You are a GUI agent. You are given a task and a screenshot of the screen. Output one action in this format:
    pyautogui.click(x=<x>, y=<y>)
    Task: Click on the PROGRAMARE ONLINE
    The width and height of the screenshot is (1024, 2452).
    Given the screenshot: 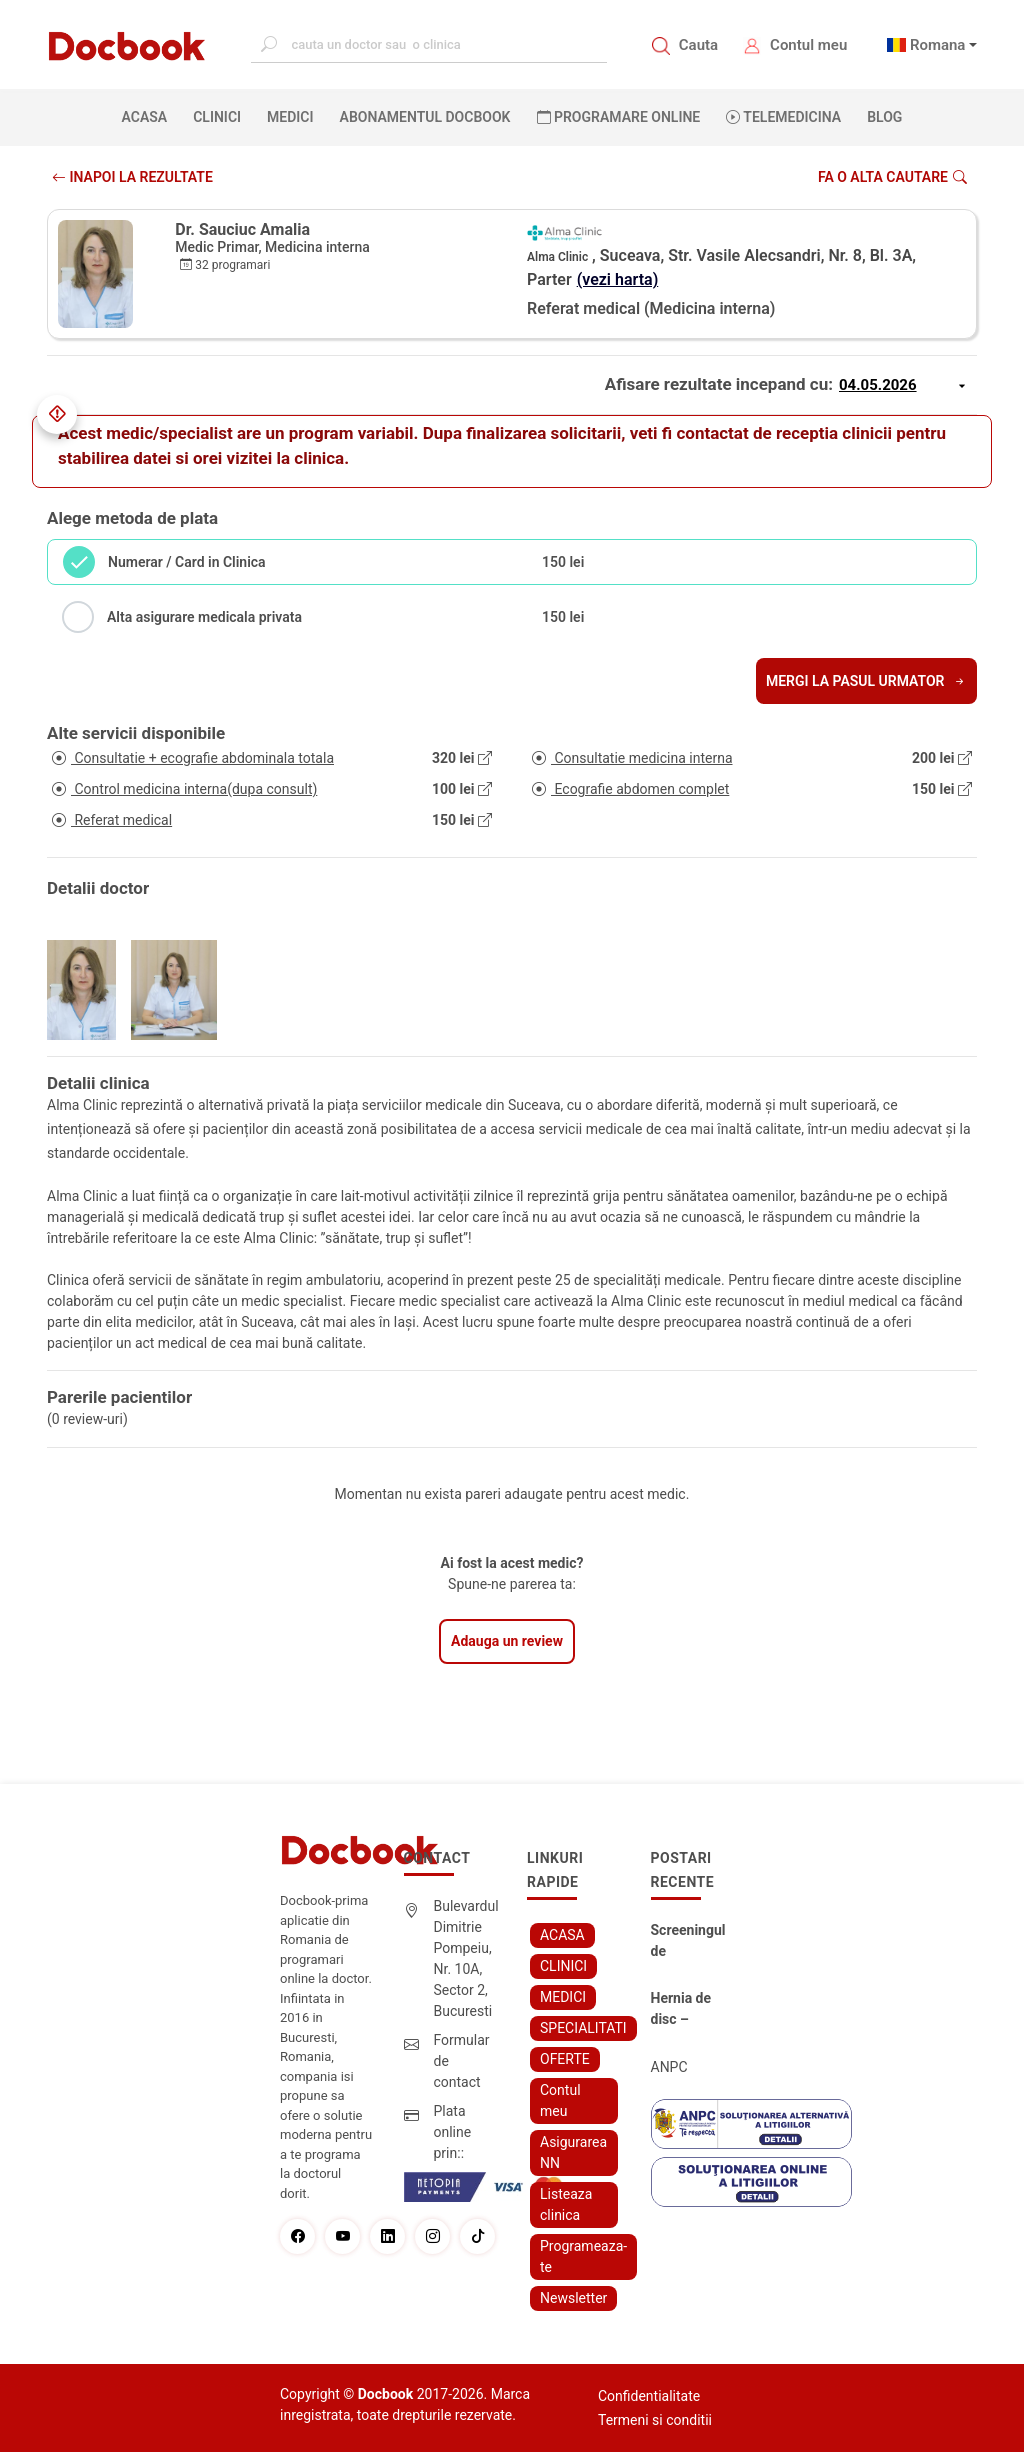 What is the action you would take?
    pyautogui.click(x=619, y=117)
    